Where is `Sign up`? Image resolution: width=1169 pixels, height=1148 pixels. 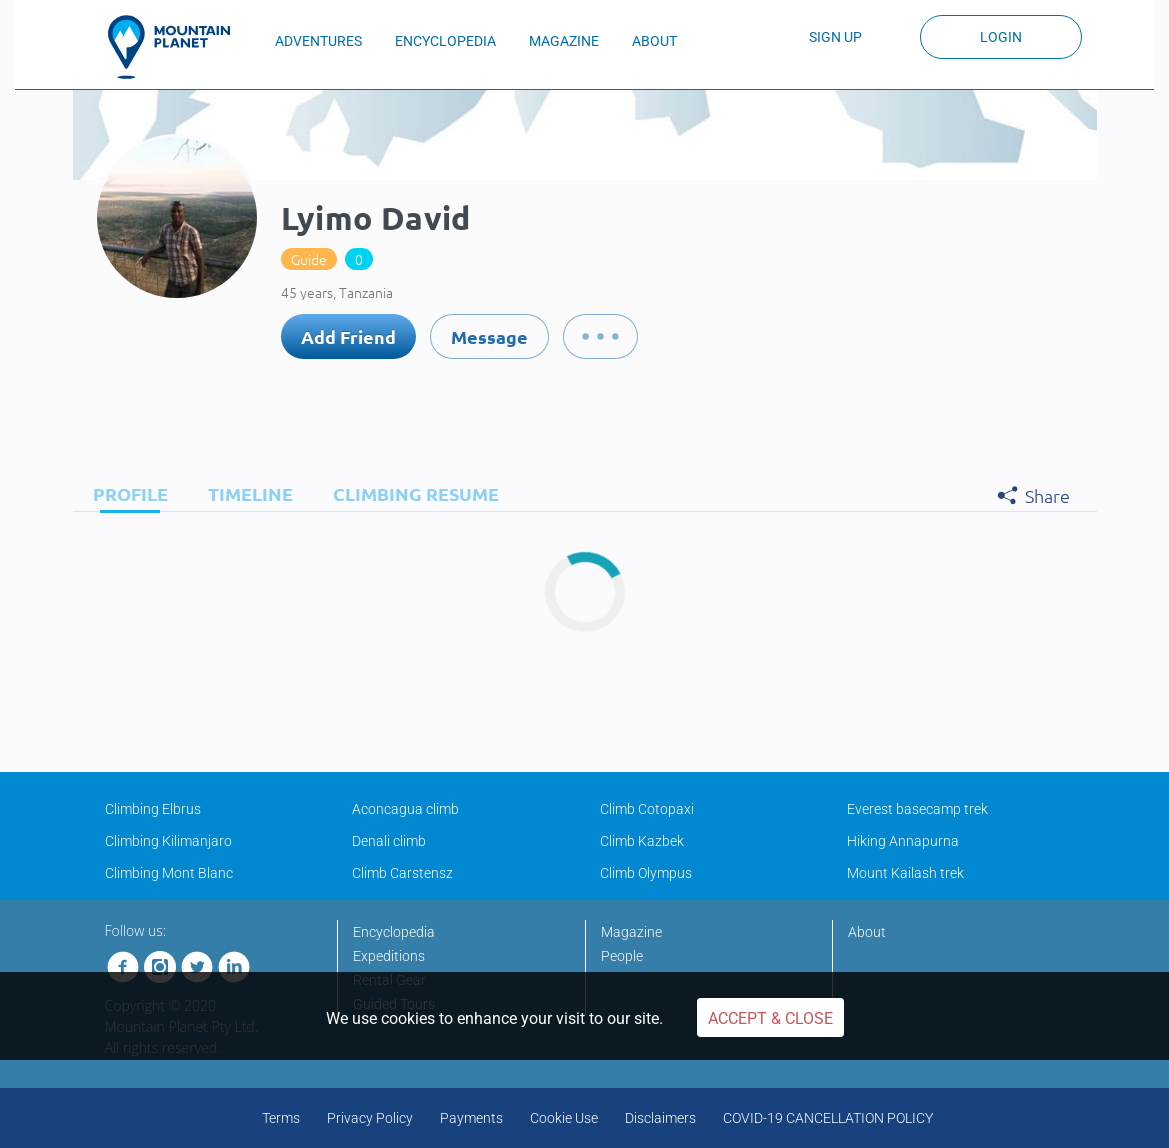
Sign up is located at coordinates (835, 37).